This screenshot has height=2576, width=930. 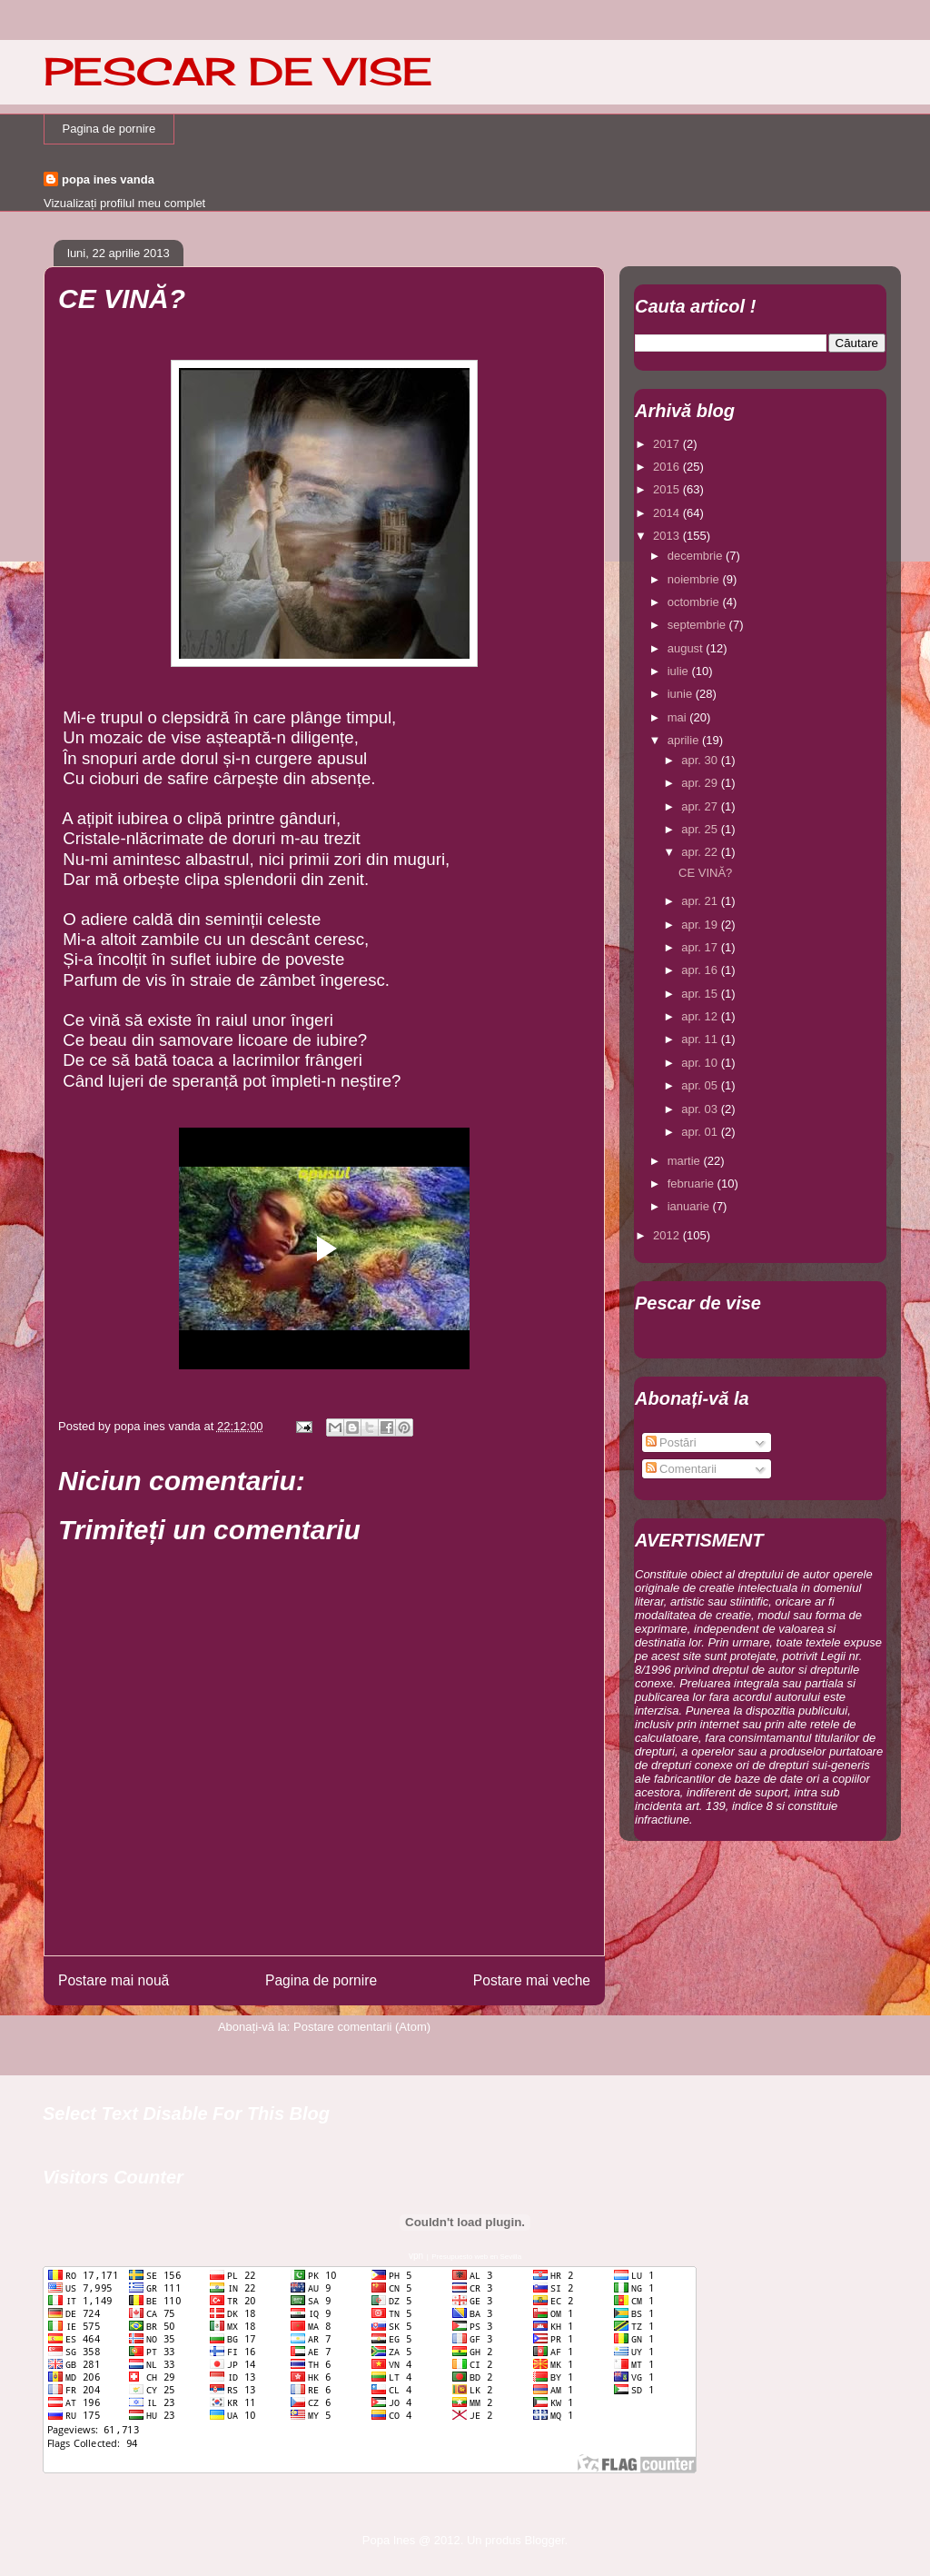 I want to click on aprilie, so click(x=685, y=740).